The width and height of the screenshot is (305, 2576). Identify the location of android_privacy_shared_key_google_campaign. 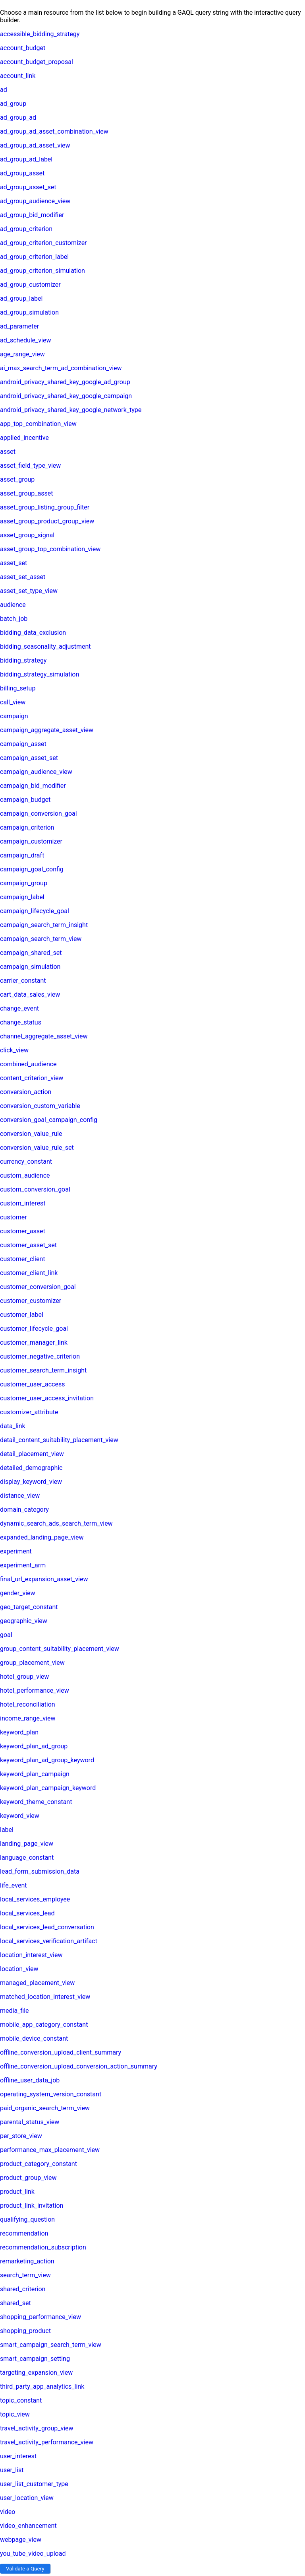
(66, 396).